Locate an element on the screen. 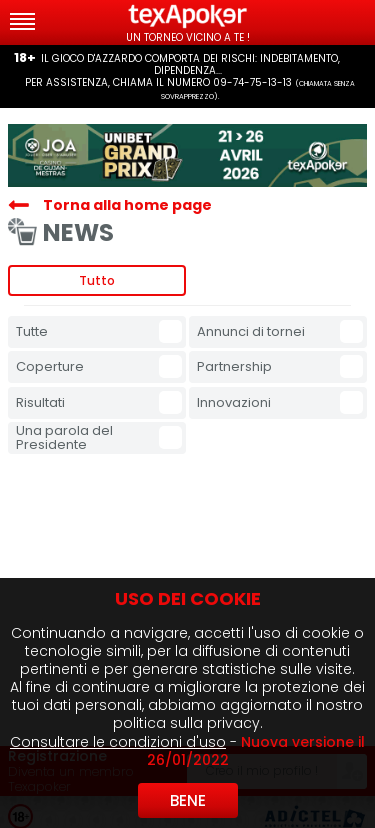  Tutte is located at coordinates (32, 331).